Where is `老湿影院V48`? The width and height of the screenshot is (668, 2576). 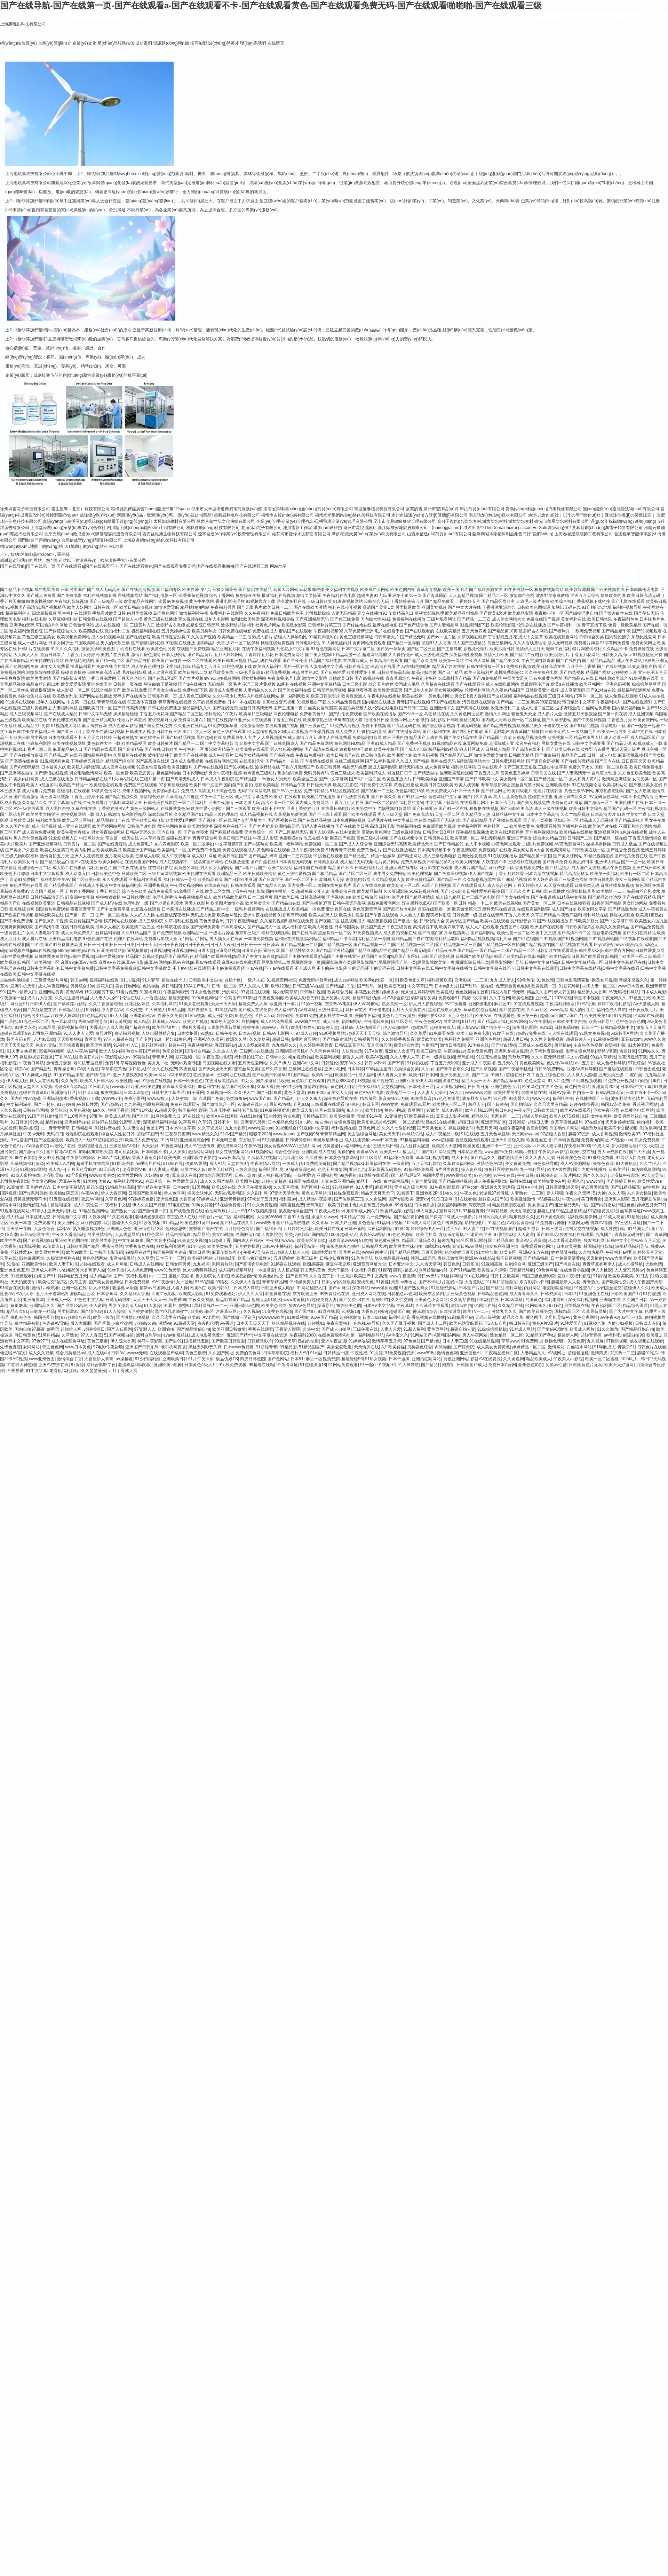
老湿影院V48 is located at coordinates (134, 1169).